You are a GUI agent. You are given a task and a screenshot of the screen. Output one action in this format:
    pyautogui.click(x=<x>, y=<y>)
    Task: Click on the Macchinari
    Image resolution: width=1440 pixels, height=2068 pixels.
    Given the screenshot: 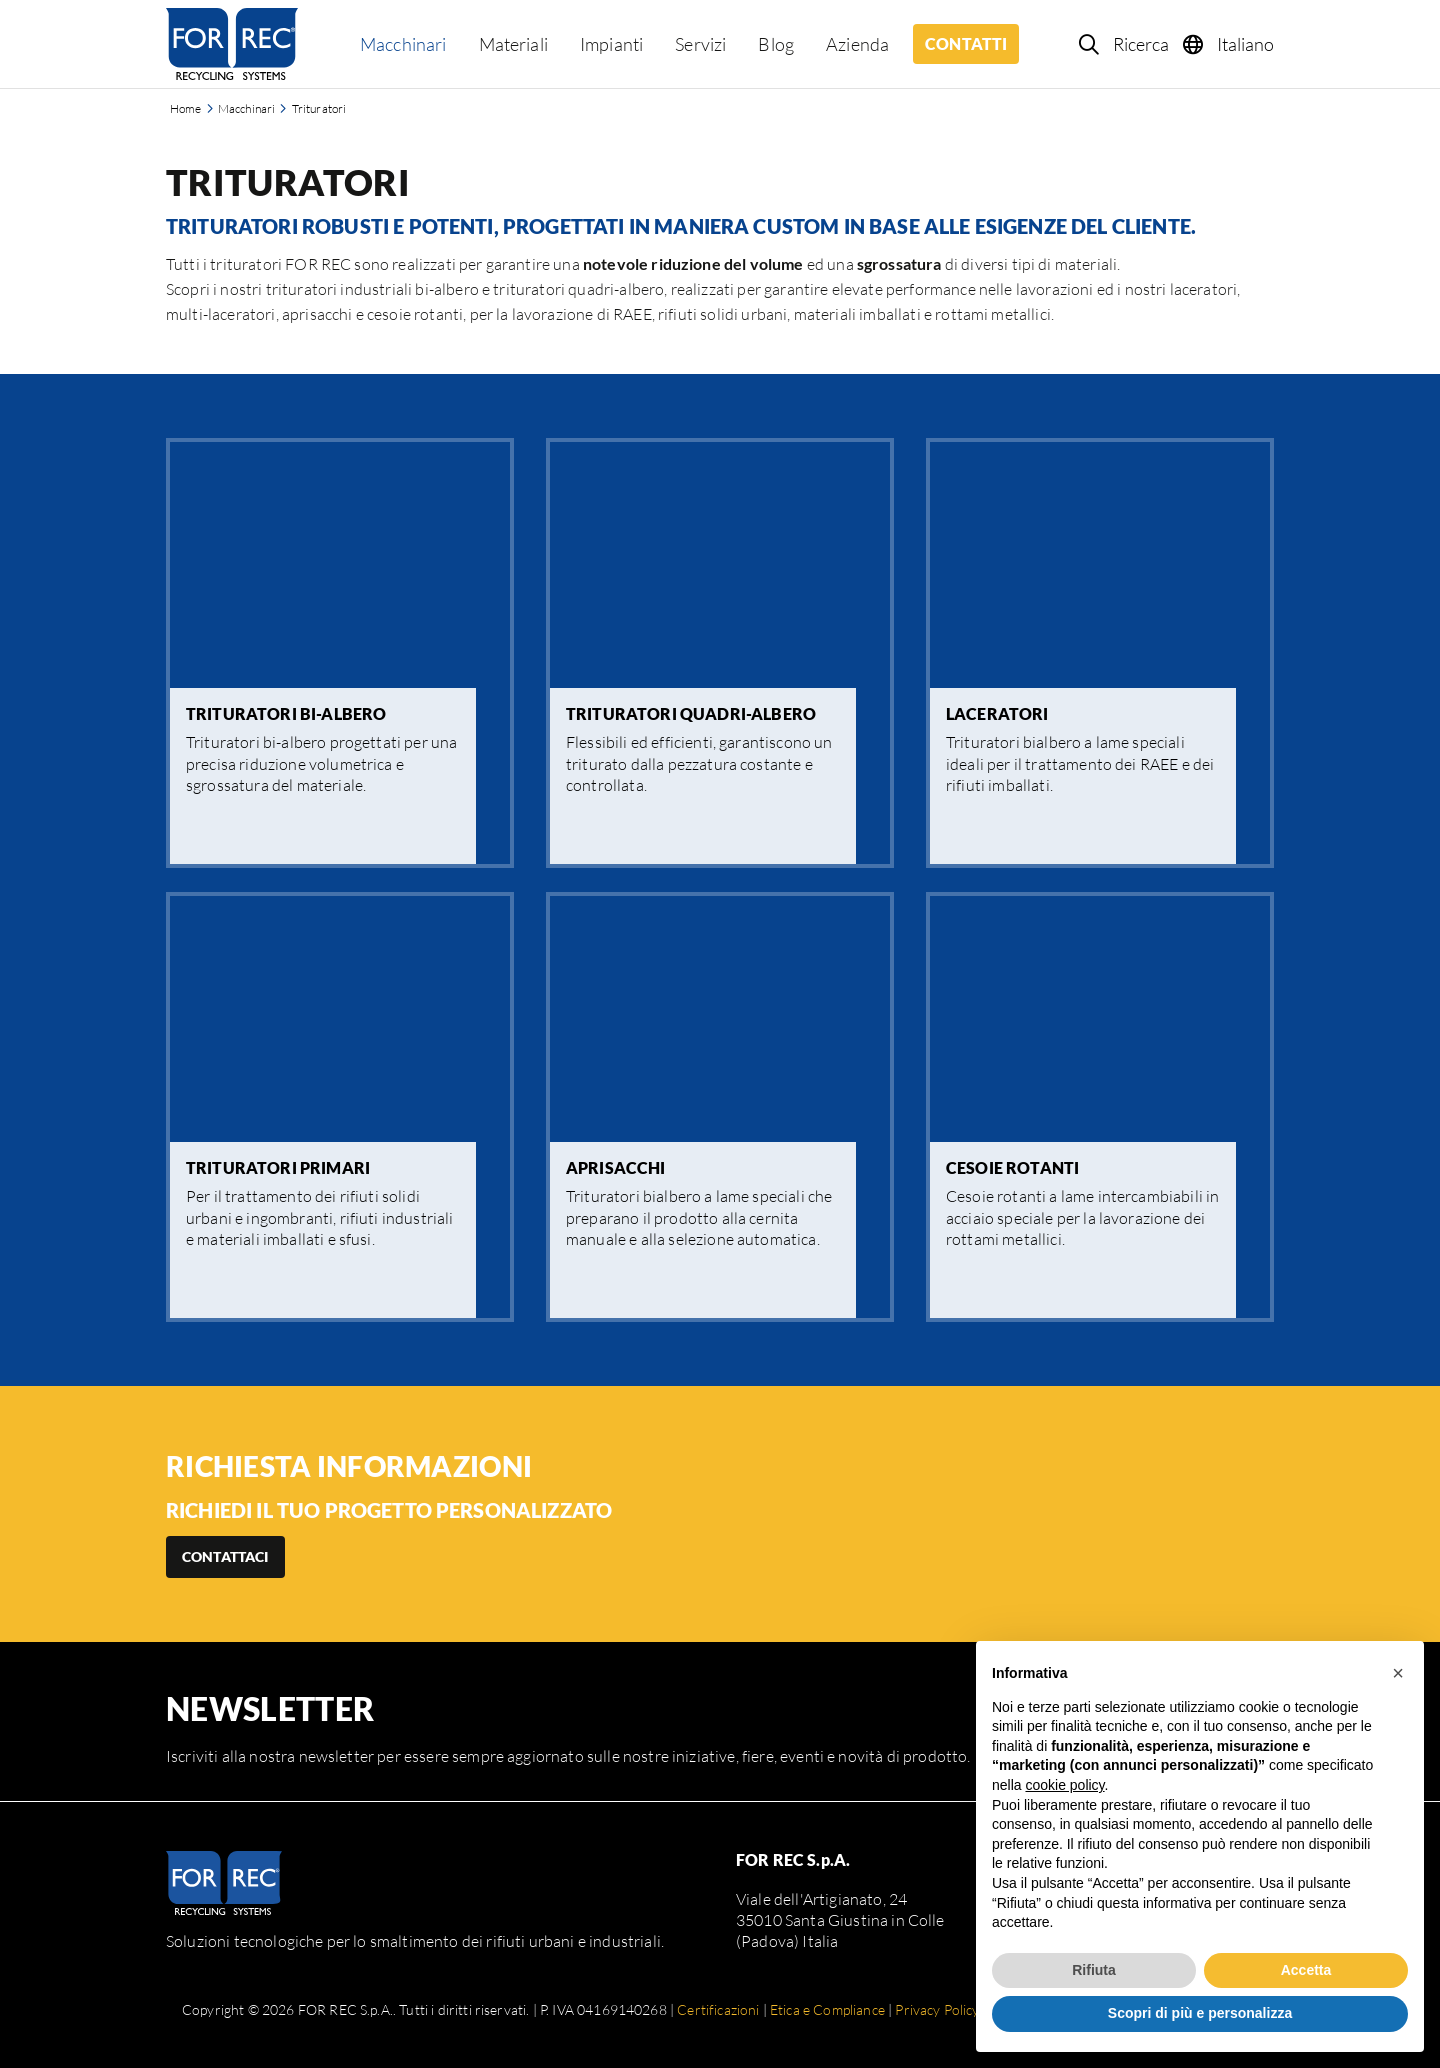 What is the action you would take?
    pyautogui.click(x=403, y=44)
    